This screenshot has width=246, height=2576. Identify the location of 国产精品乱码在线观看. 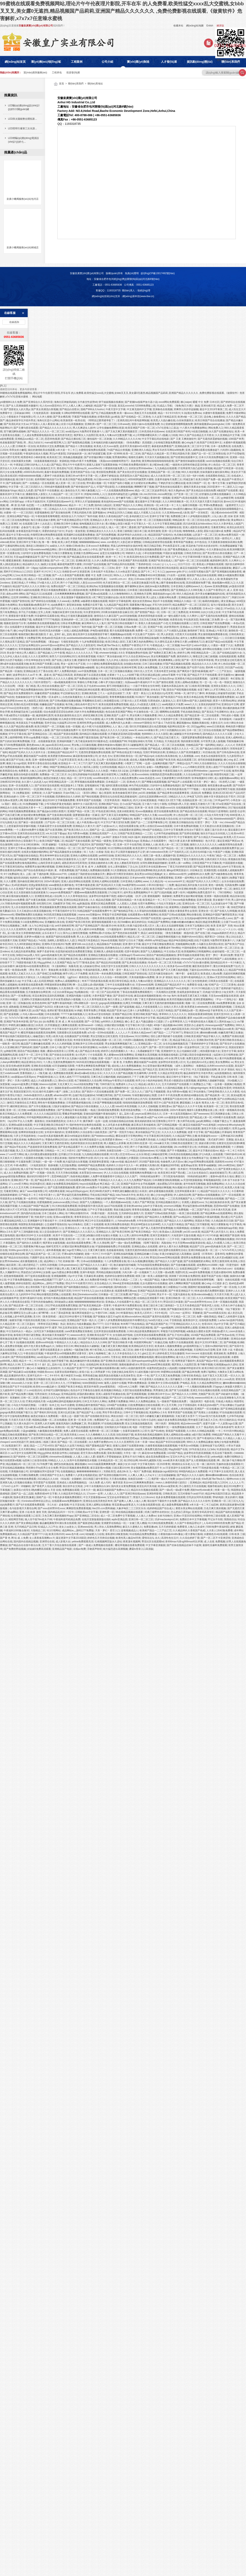
(108, 962).